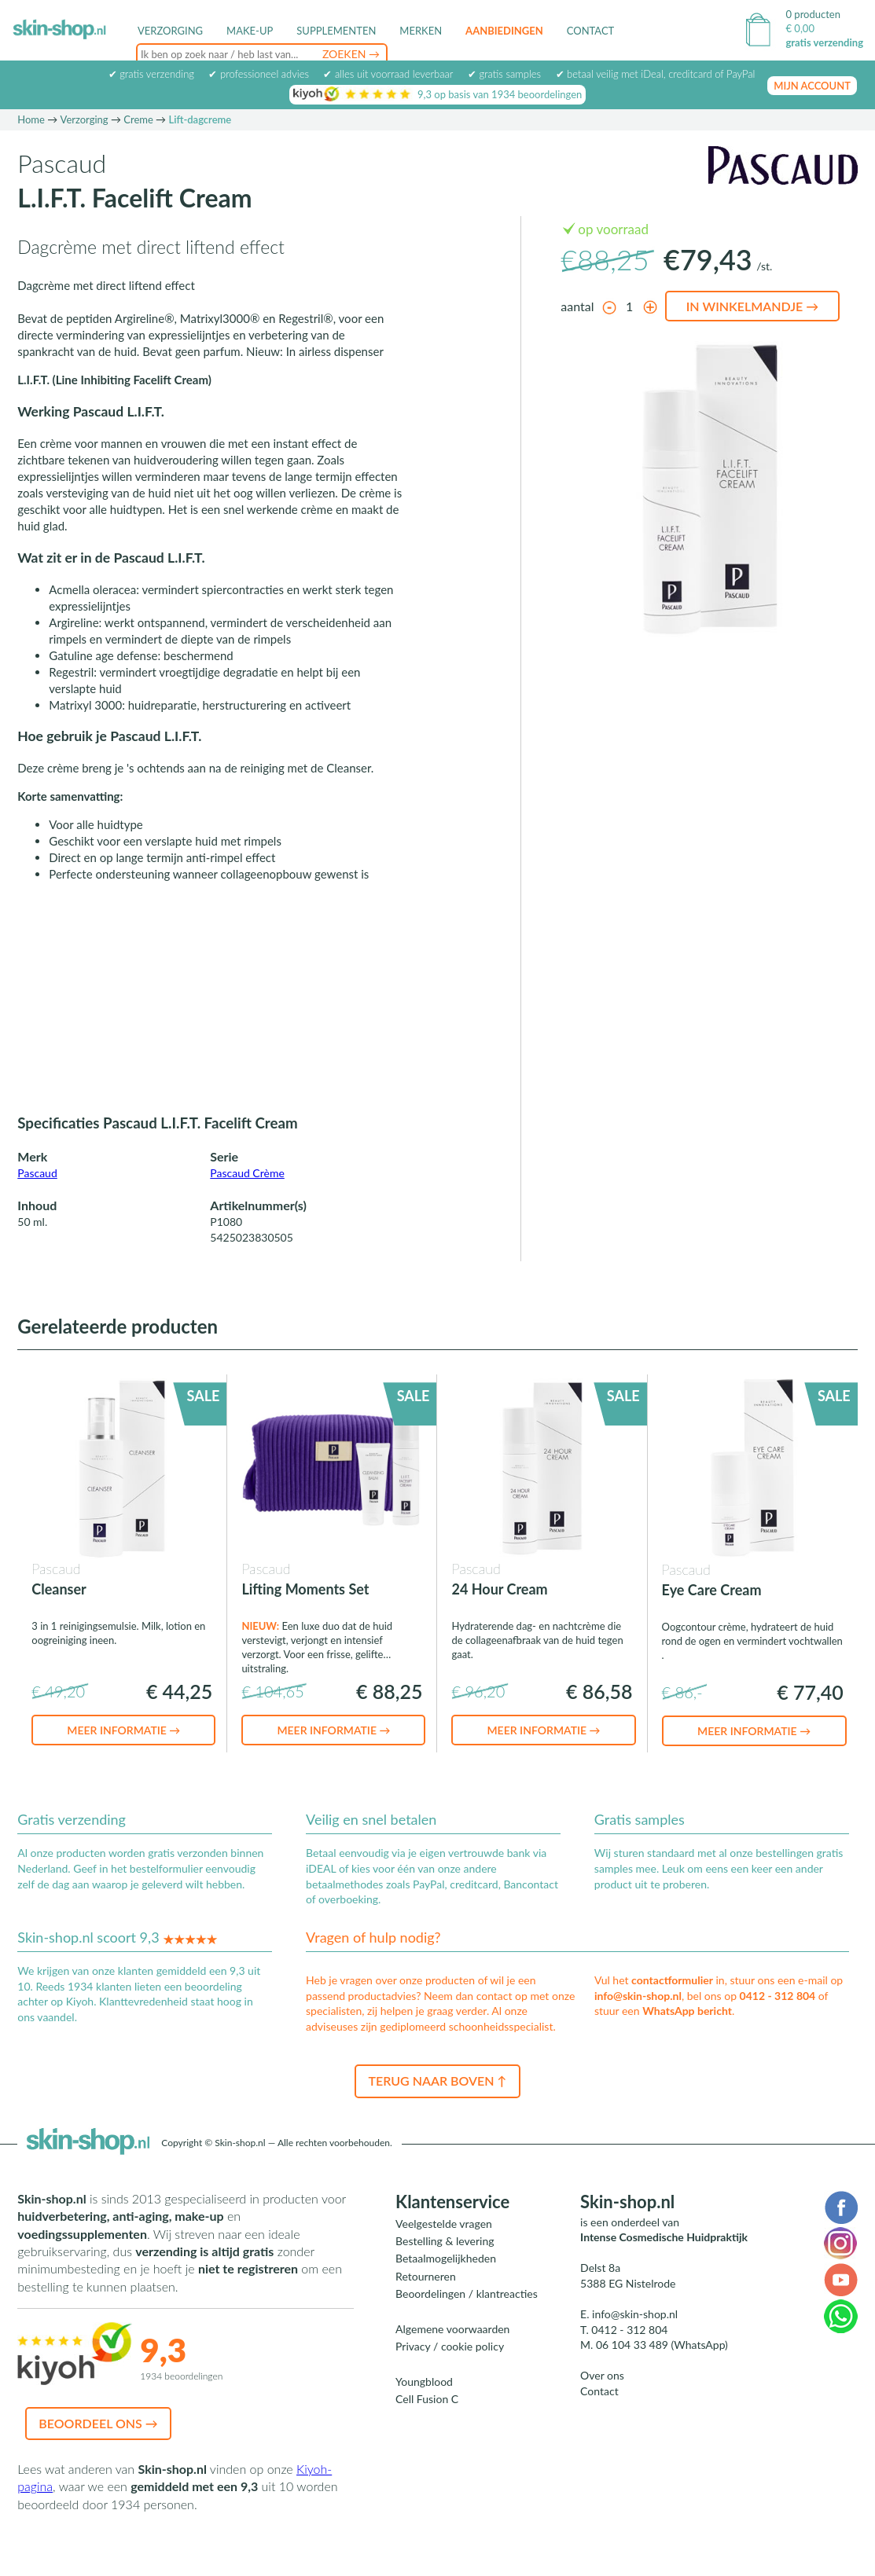 The width and height of the screenshot is (875, 2576). What do you see at coordinates (445, 2283) in the screenshot?
I see `Betaalmogelijkheden` at bounding box center [445, 2283].